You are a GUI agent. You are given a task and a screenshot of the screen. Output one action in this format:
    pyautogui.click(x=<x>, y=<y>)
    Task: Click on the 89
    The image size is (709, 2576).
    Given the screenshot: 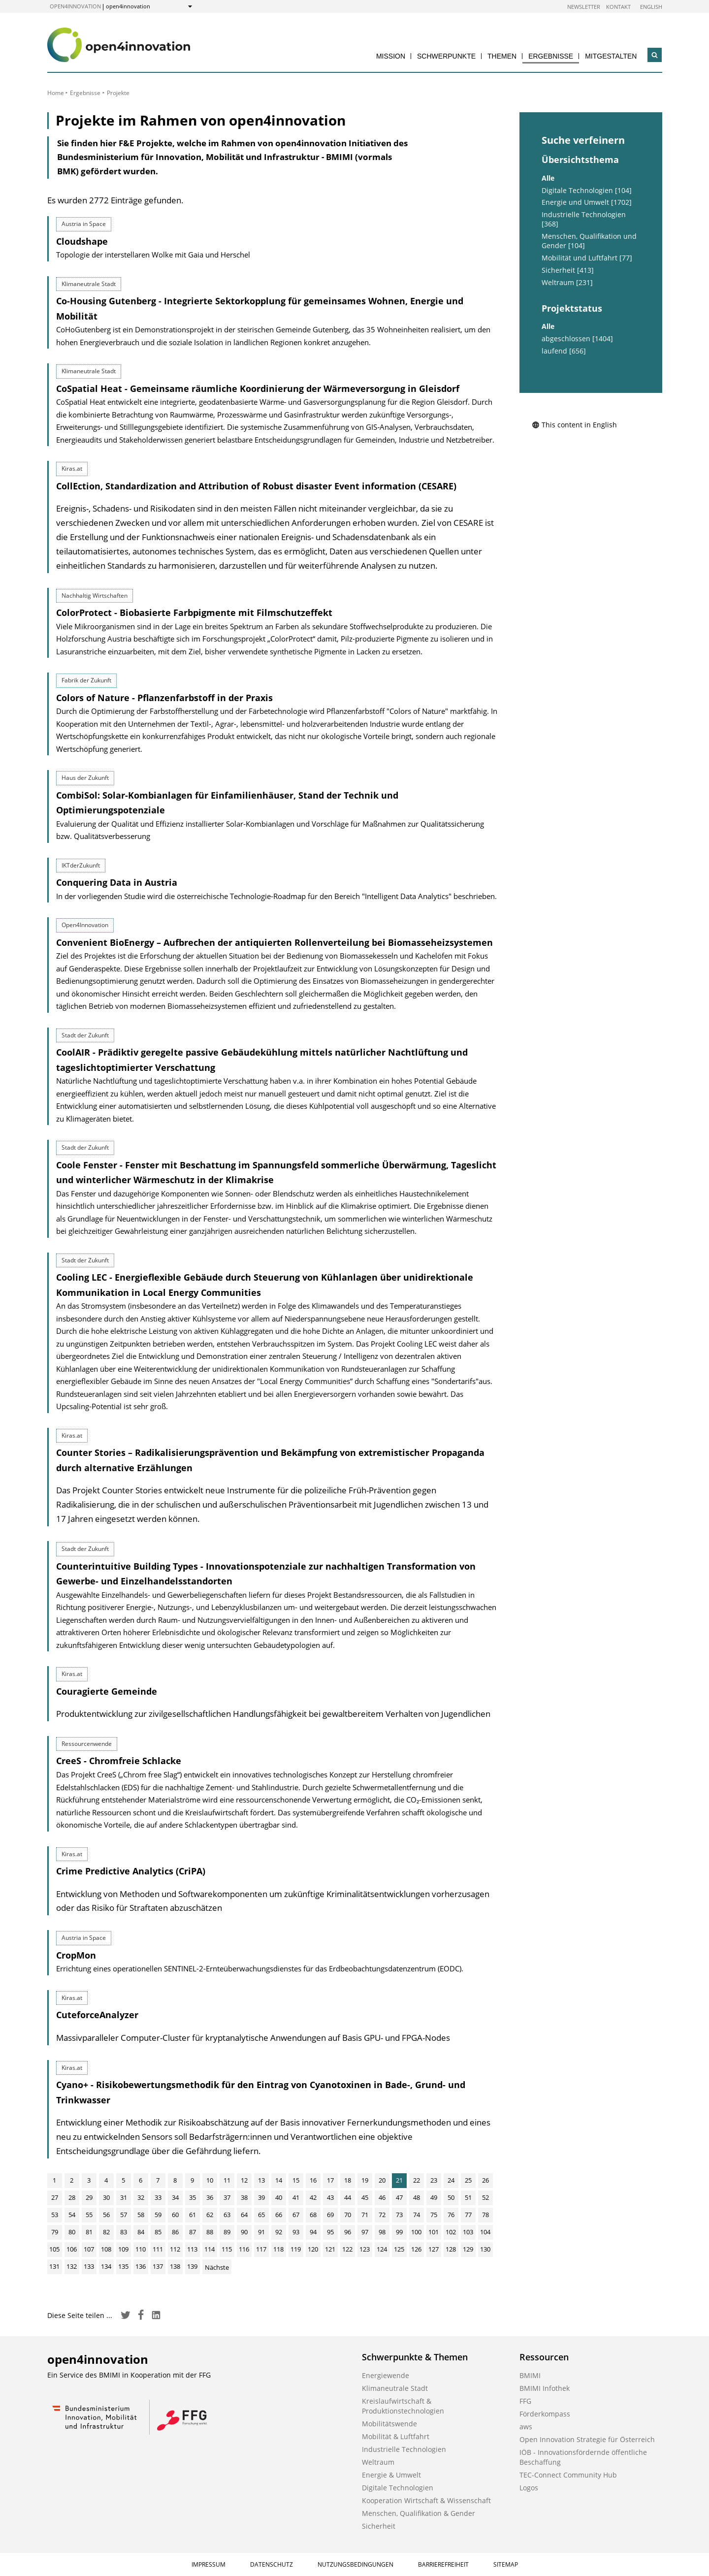 What is the action you would take?
    pyautogui.click(x=227, y=2231)
    